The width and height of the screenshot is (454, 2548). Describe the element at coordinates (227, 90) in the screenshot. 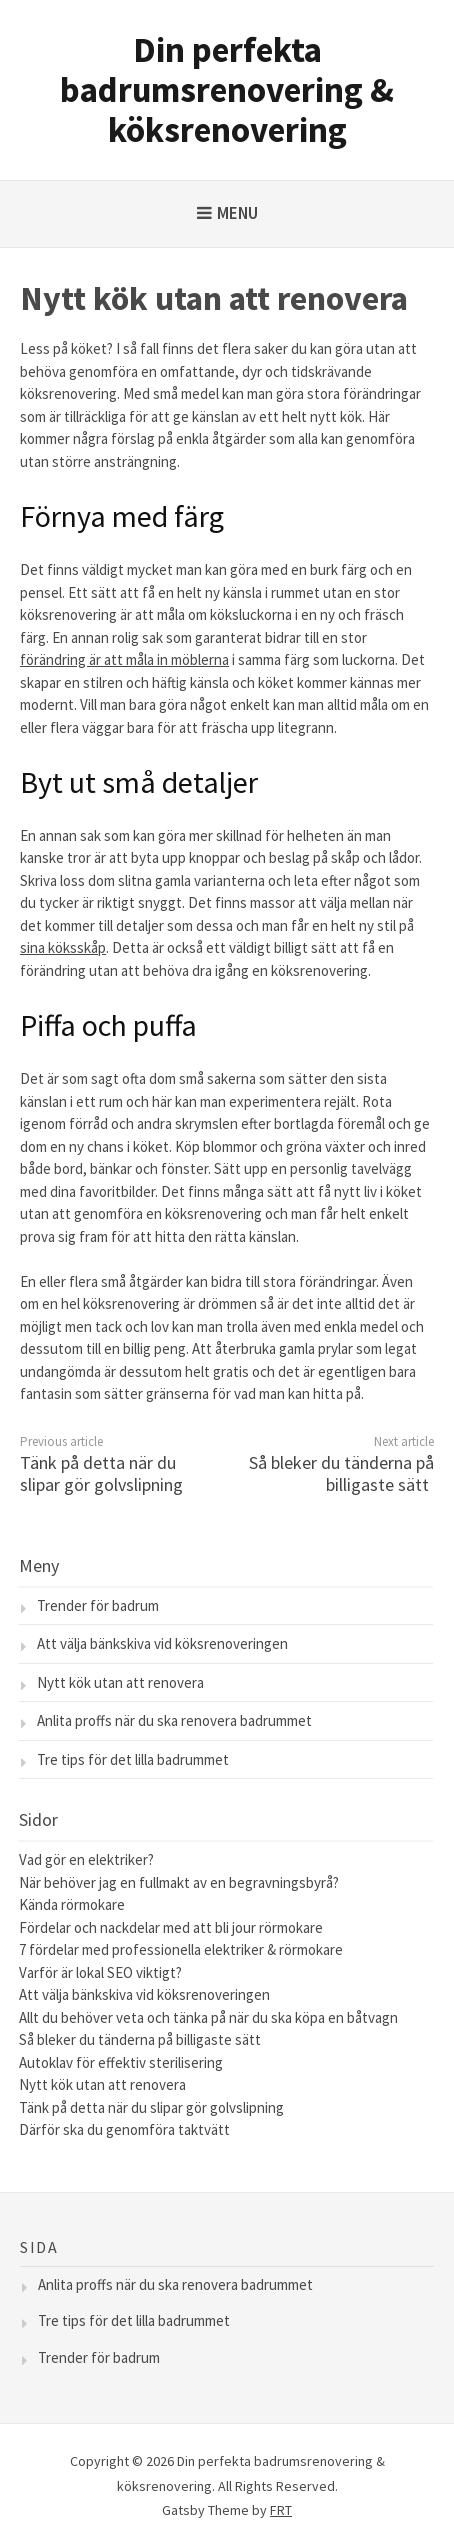

I see `Din perfekta badrumsrenovering & köksrenovering` at that location.